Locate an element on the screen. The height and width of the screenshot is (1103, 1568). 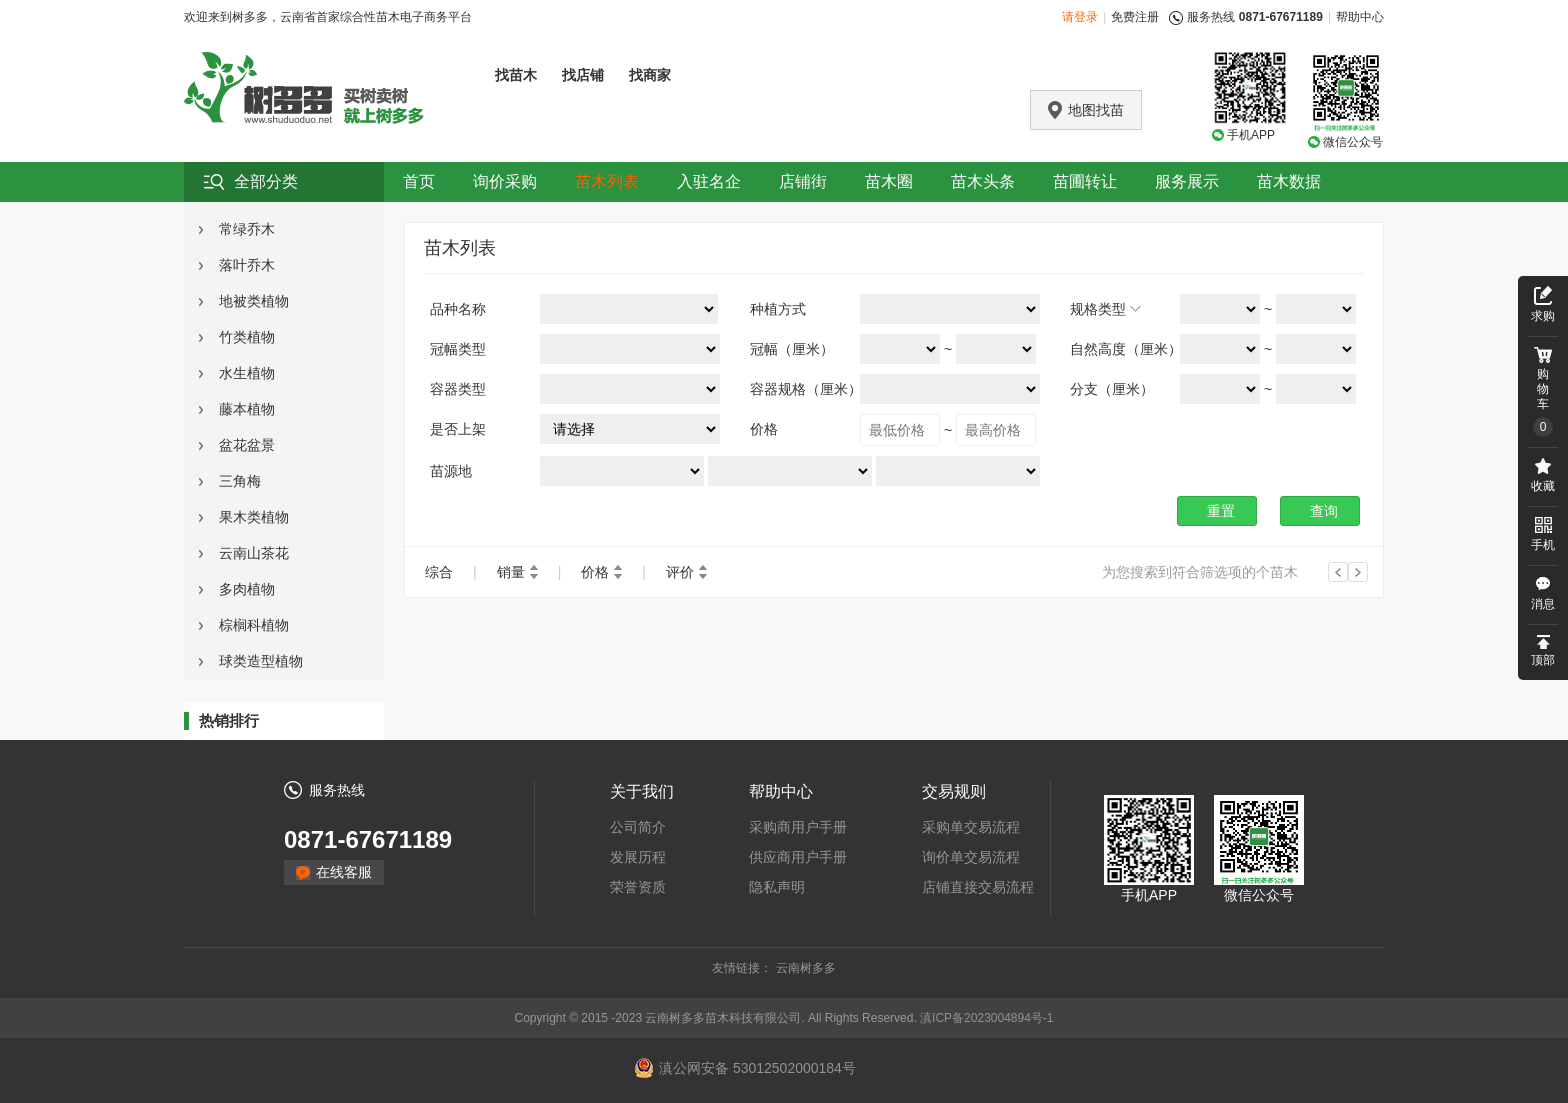
采购单交易流程 is located at coordinates (971, 827).